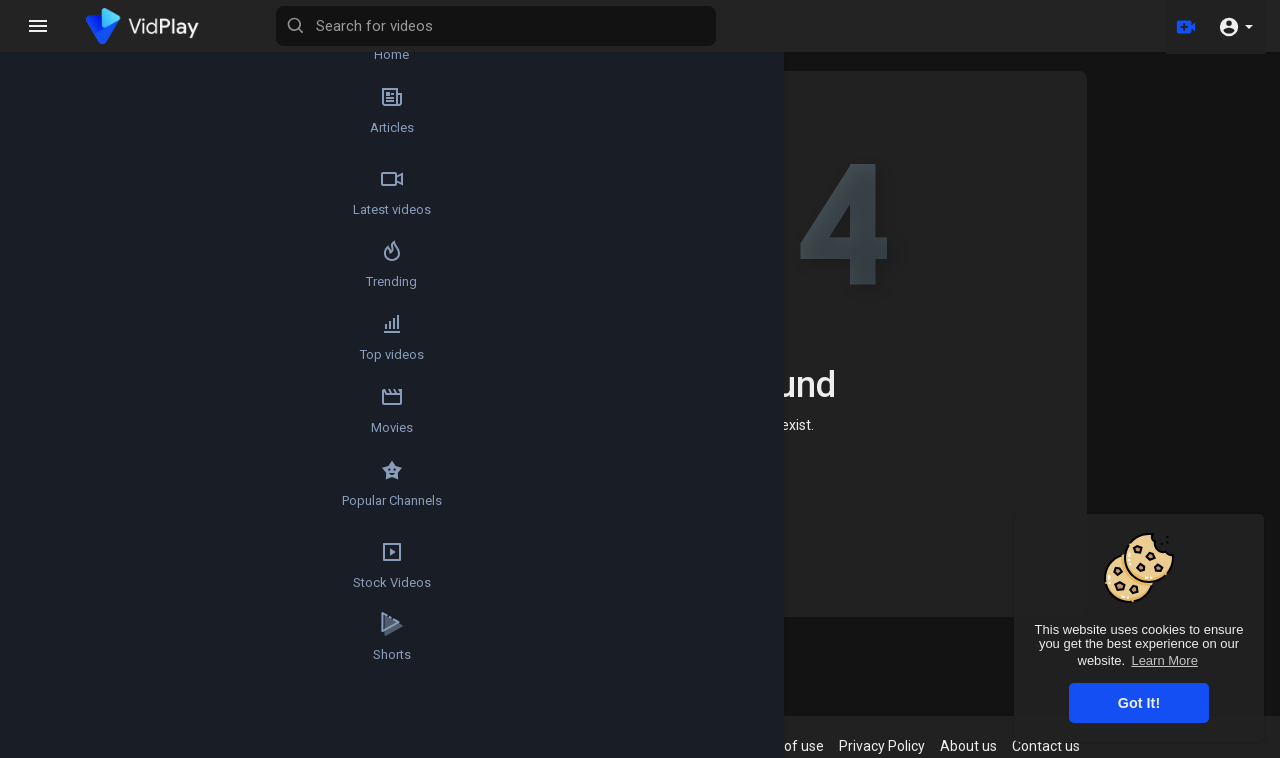 Image resolution: width=1280 pixels, height=758 pixels. I want to click on About us, so click(987, 746).